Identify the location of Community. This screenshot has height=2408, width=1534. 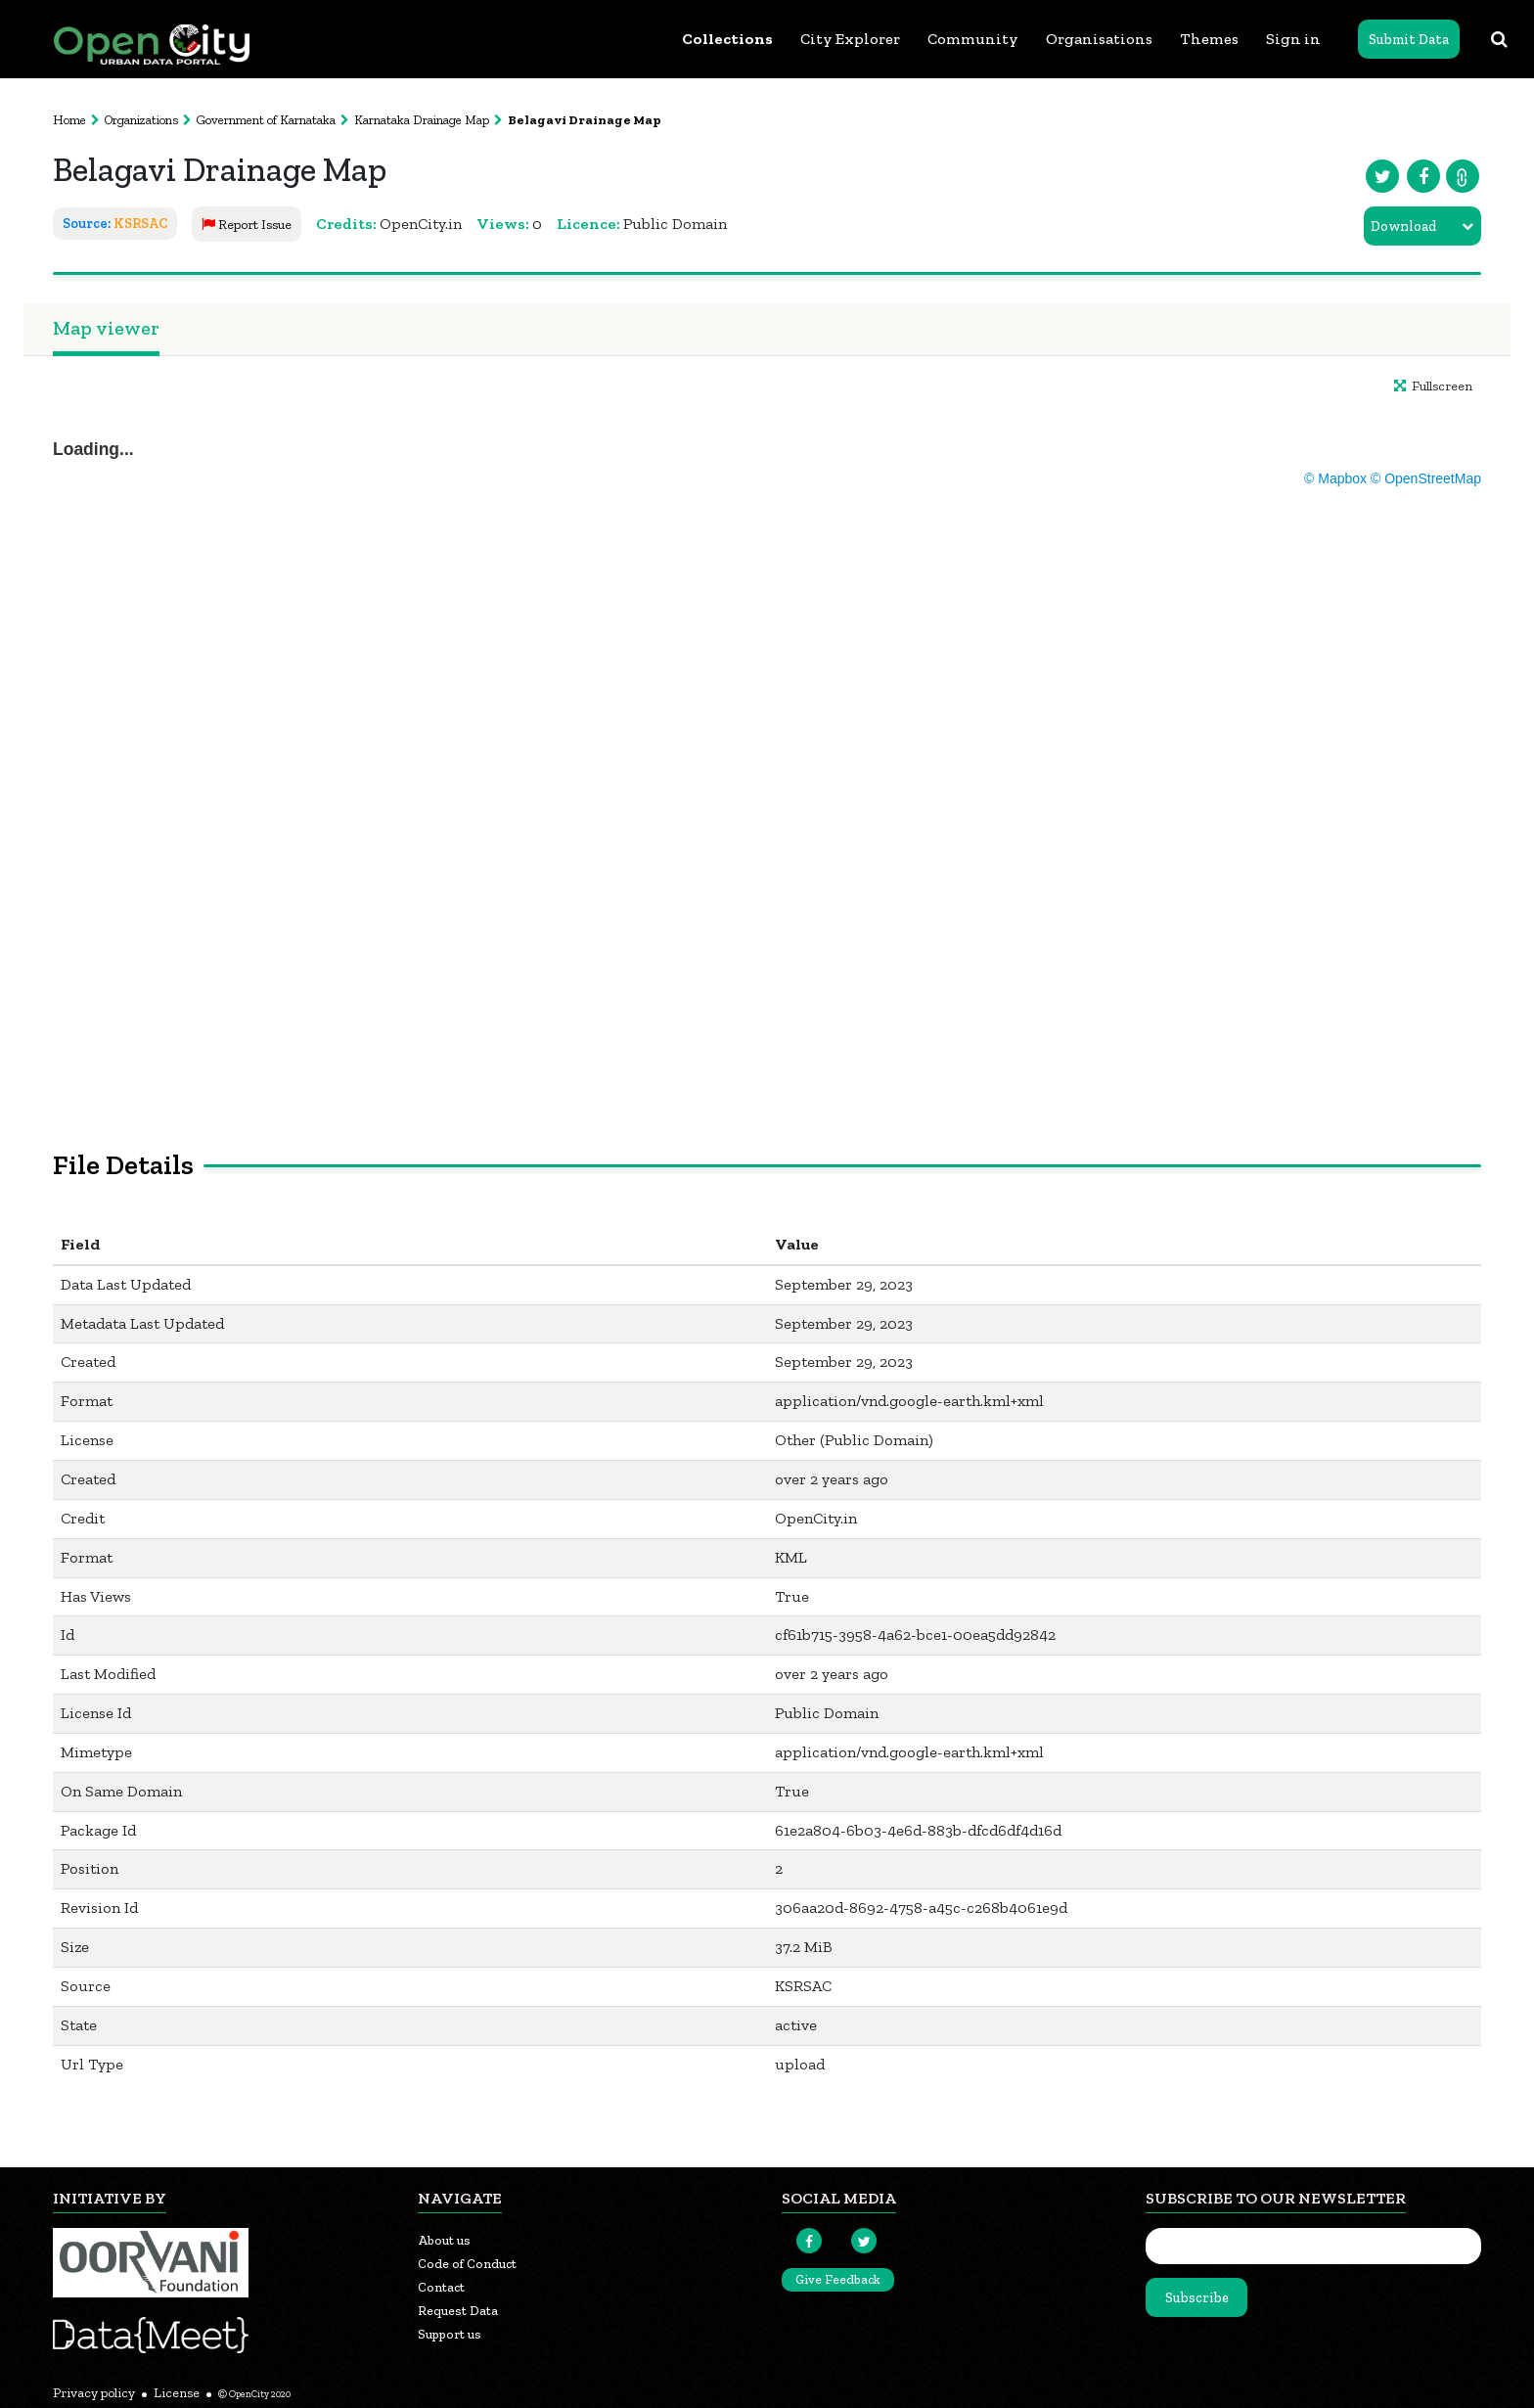
(972, 38).